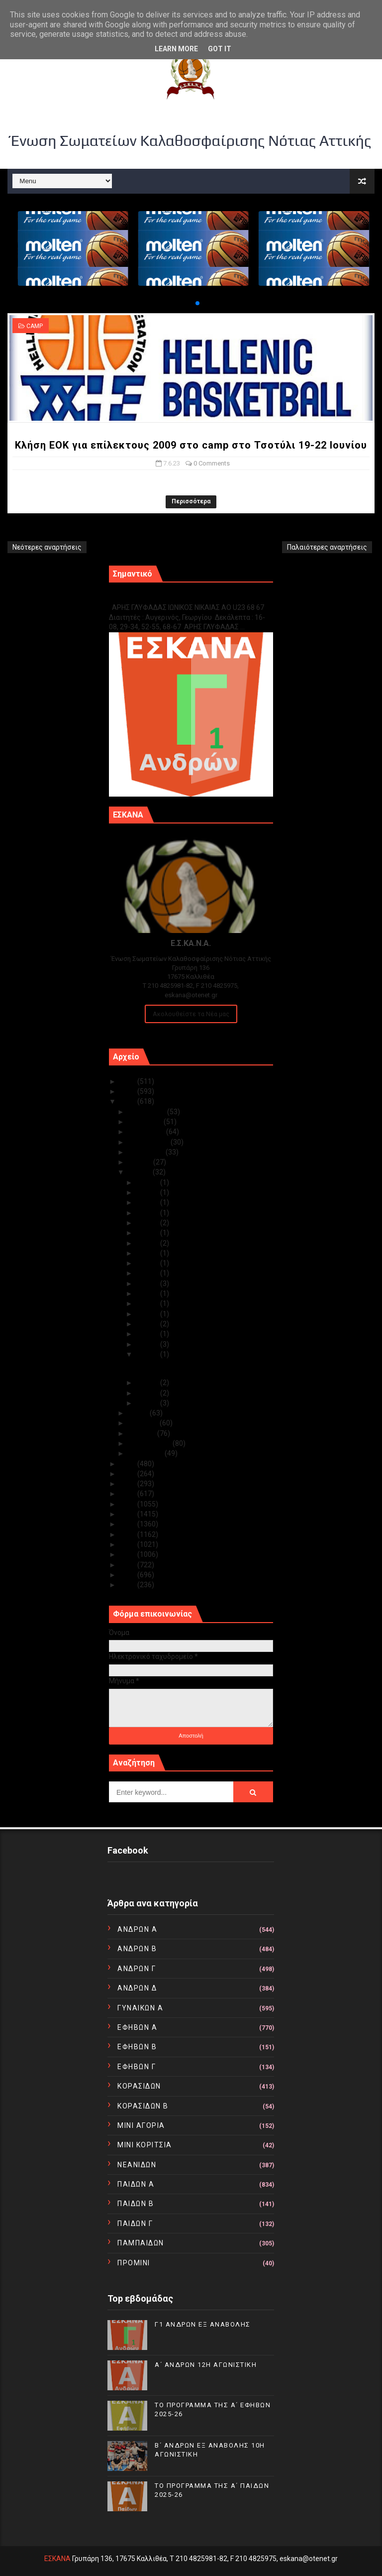 This screenshot has width=382, height=2576. What do you see at coordinates (206, 2364) in the screenshot?
I see `Α΄ ΑΝΔΡΩΝ 12Η ΑΓΩΝΙΣΤΙΚΗ` at bounding box center [206, 2364].